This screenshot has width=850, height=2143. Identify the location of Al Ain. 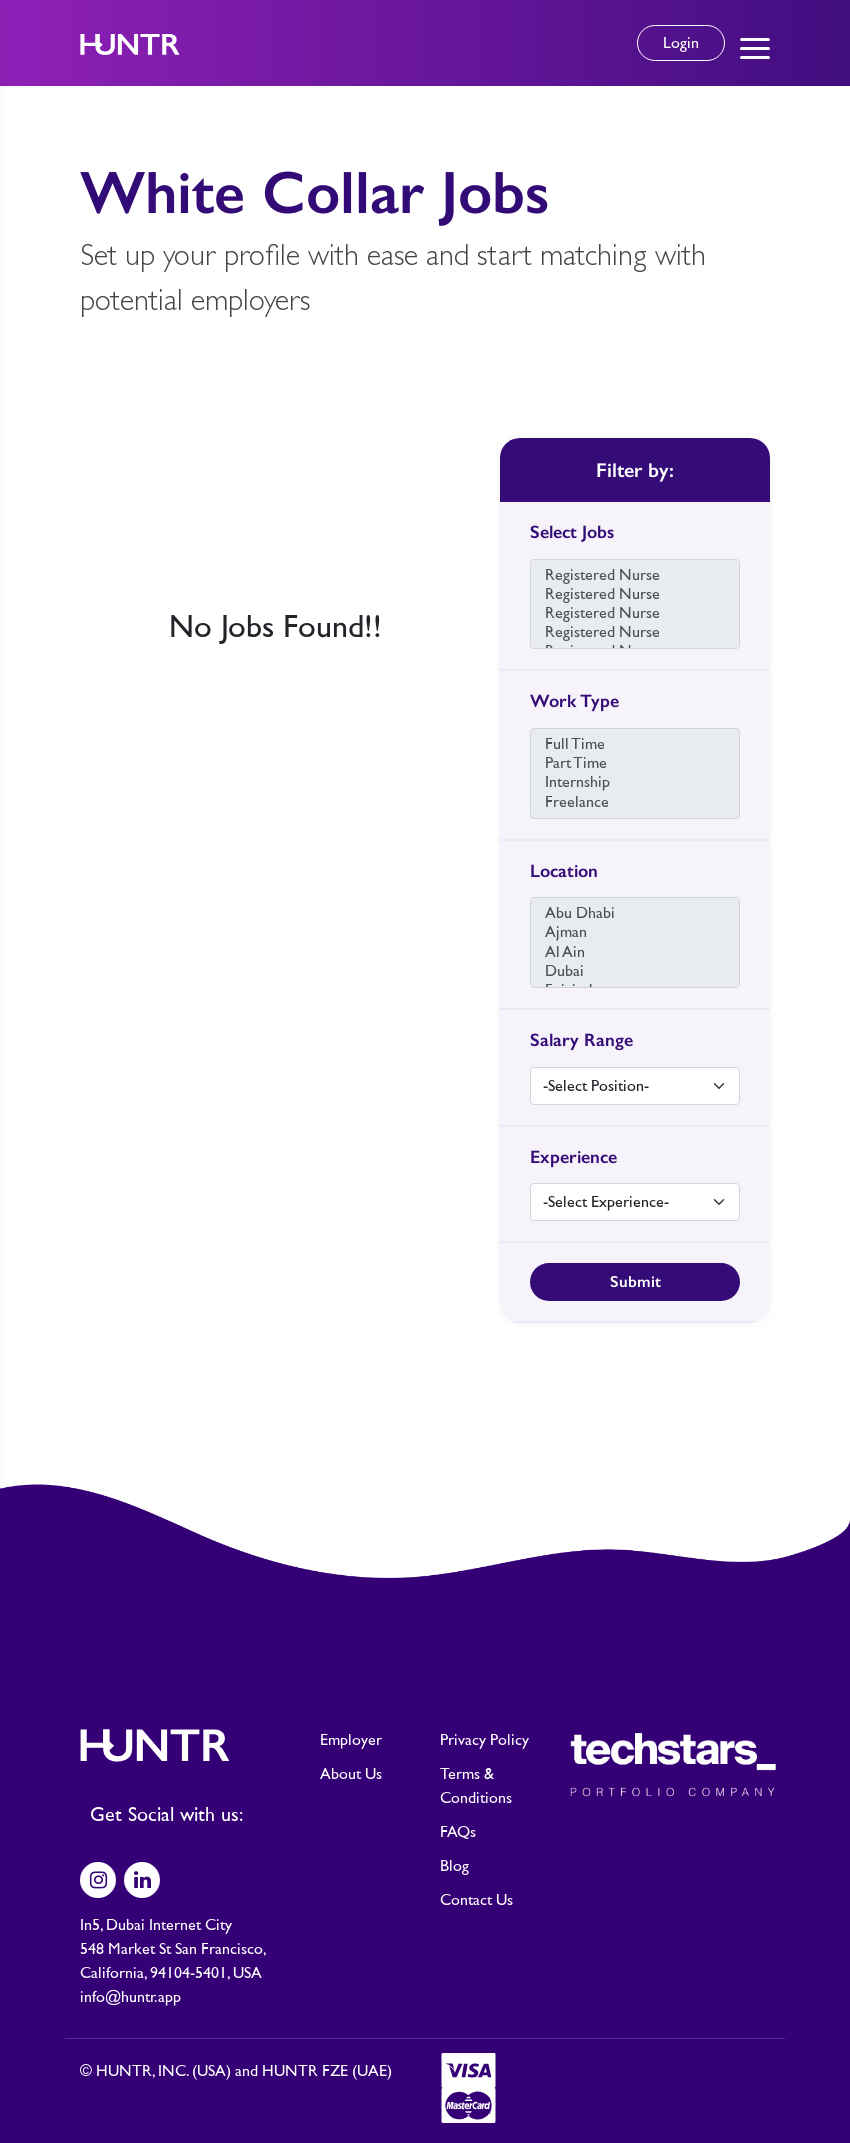
(635, 952).